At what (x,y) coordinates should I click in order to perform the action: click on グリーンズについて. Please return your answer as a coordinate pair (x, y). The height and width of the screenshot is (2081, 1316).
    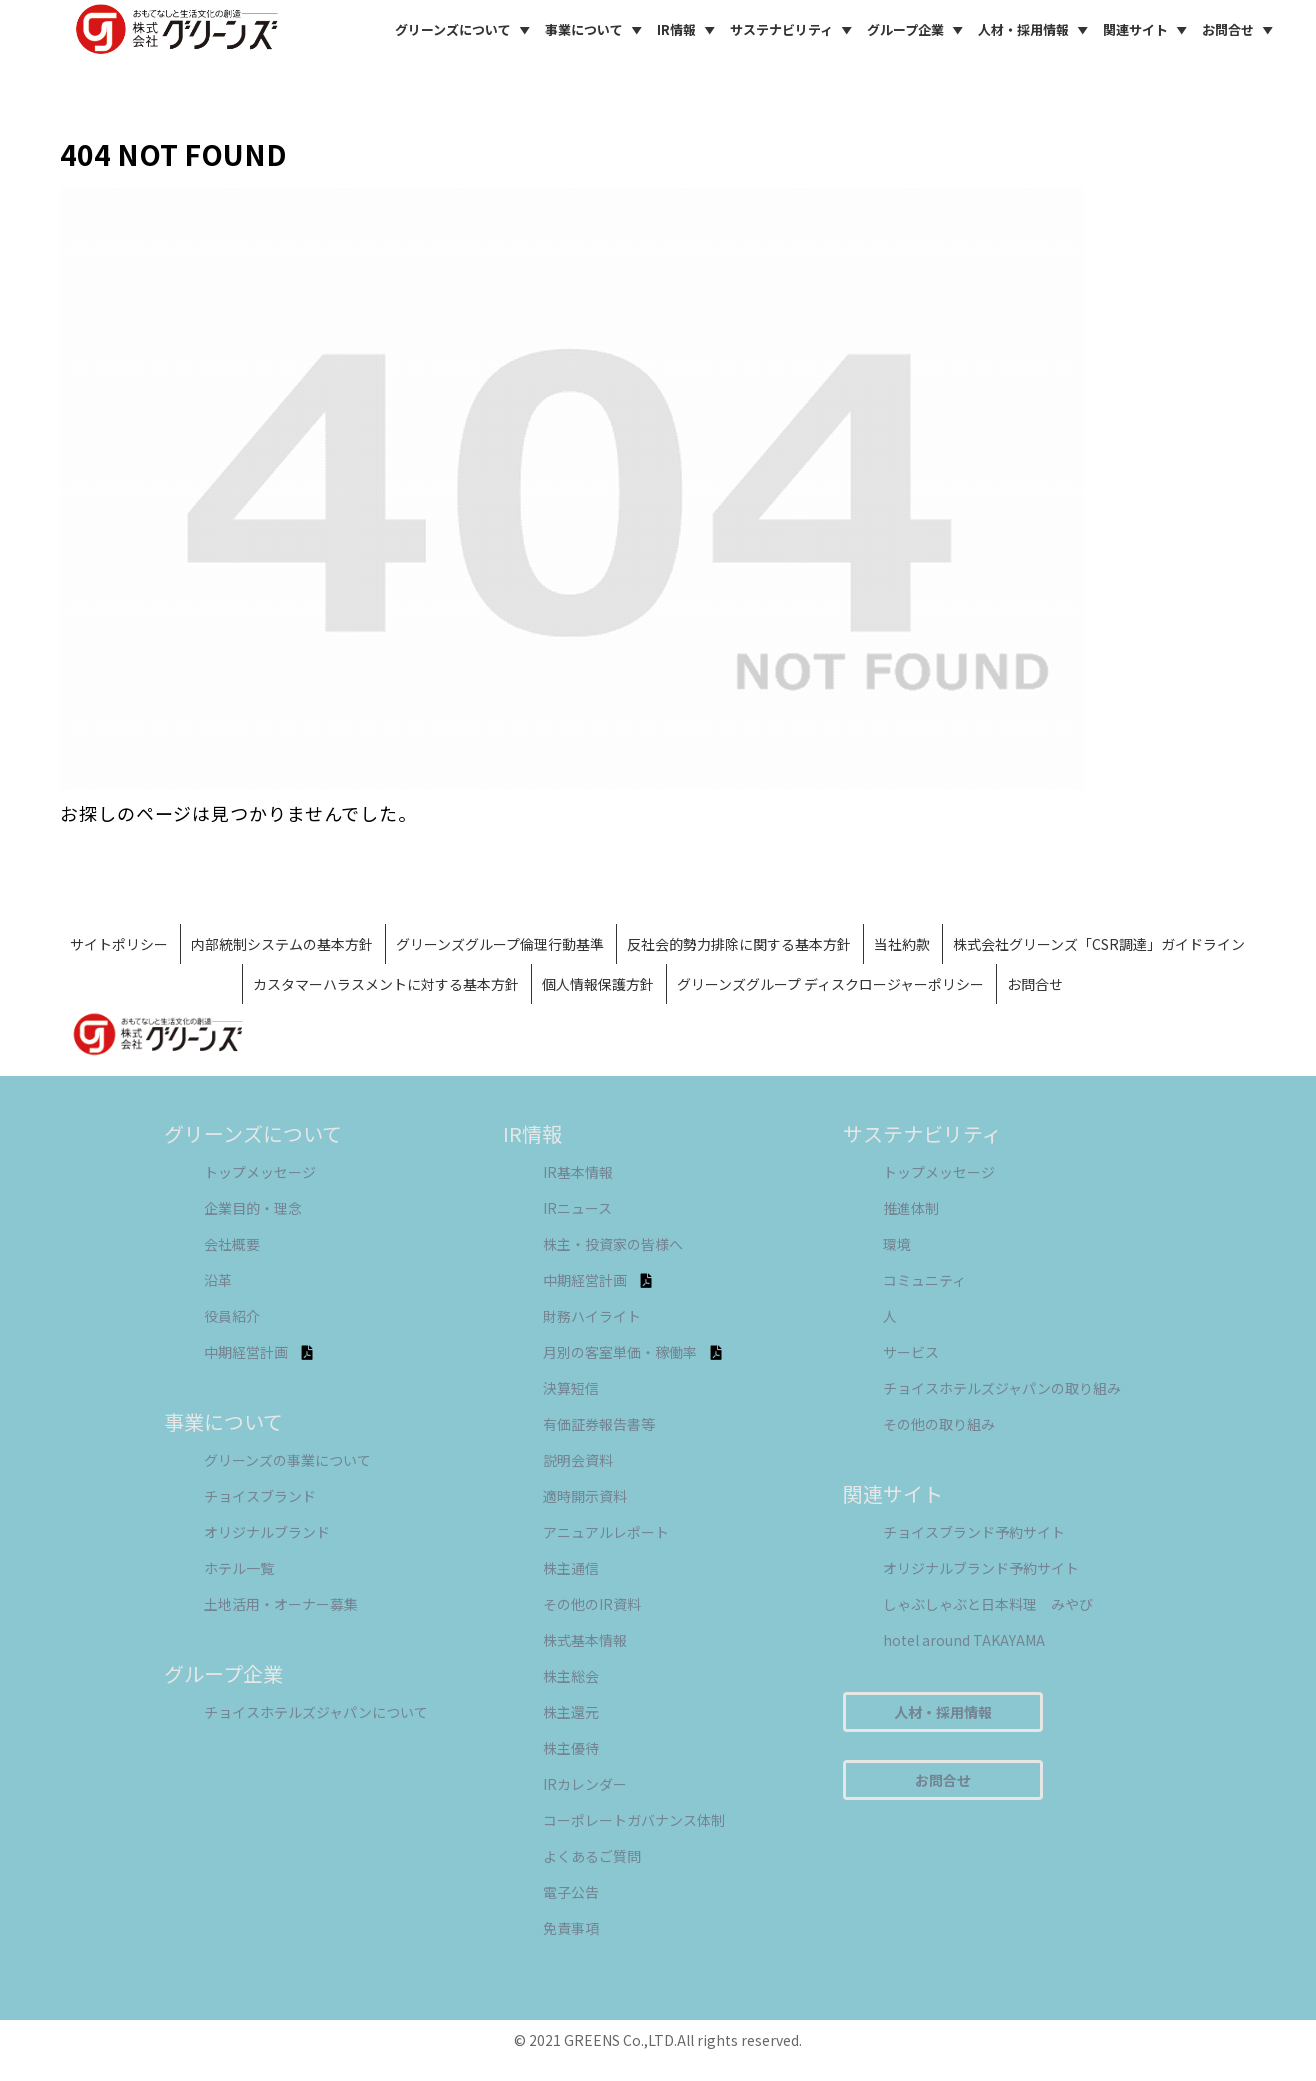
    Looking at the image, I should click on (465, 30).